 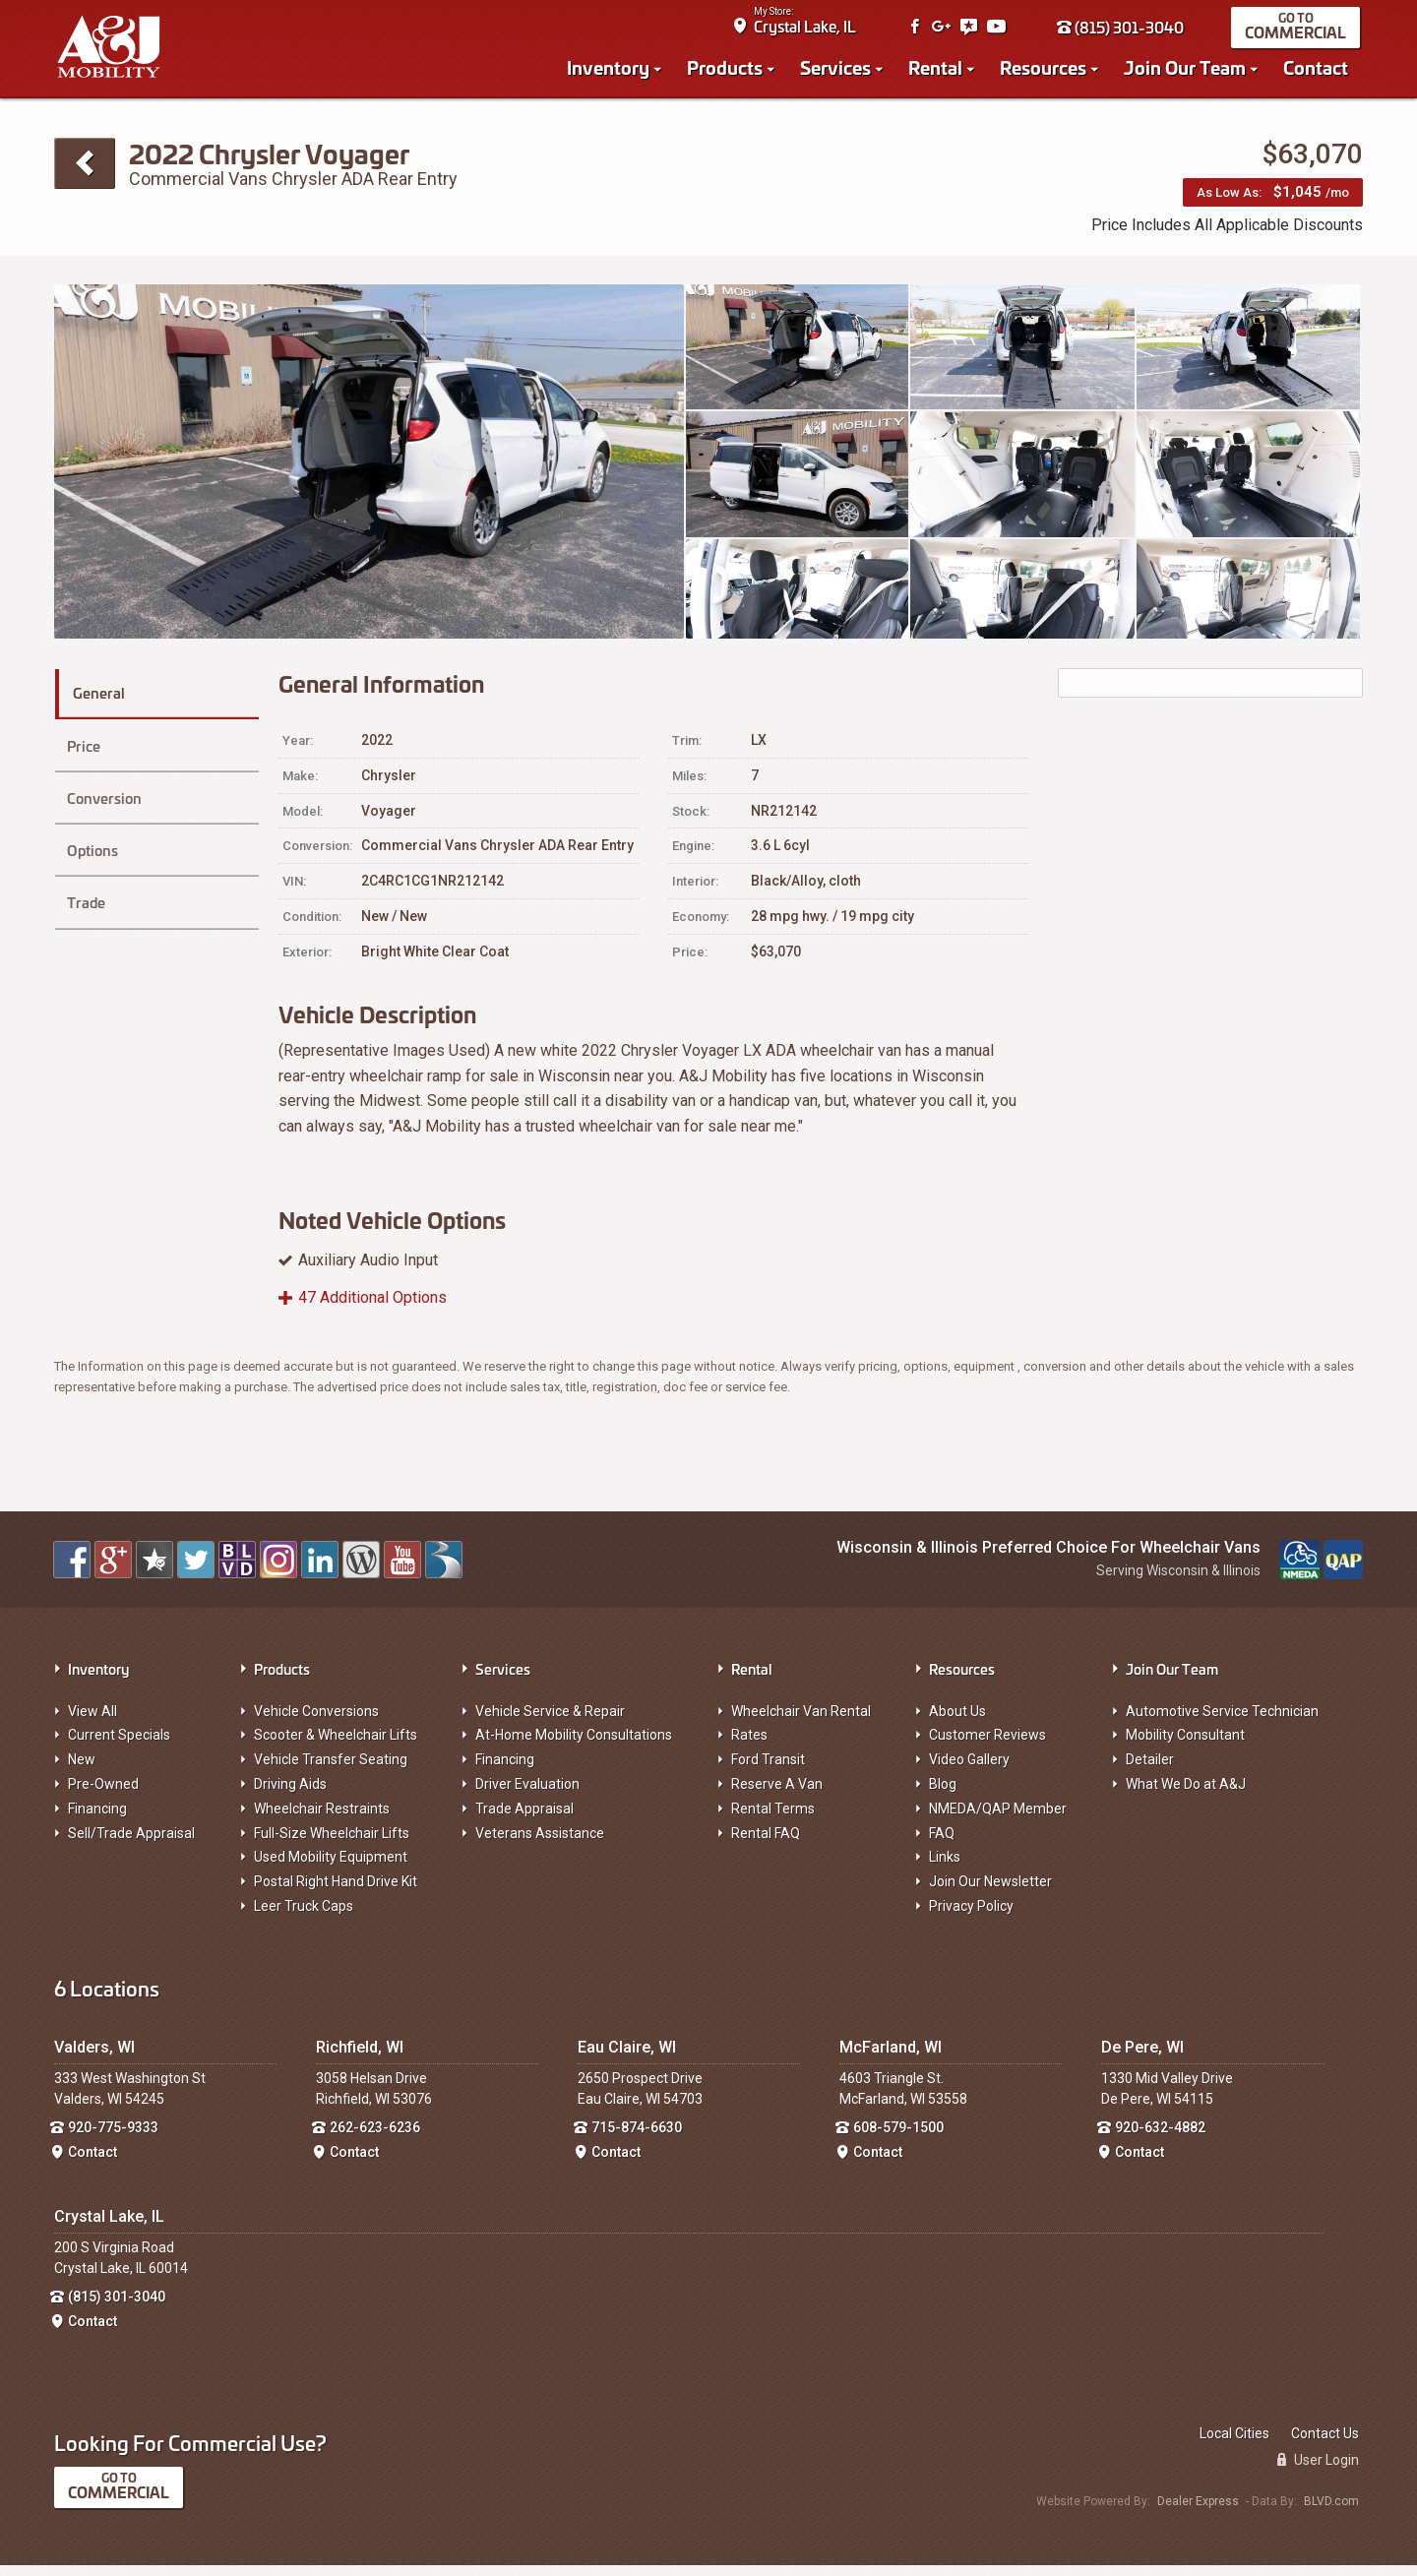 What do you see at coordinates (990, 1892) in the screenshot?
I see `Join Our Newsletter` at bounding box center [990, 1892].